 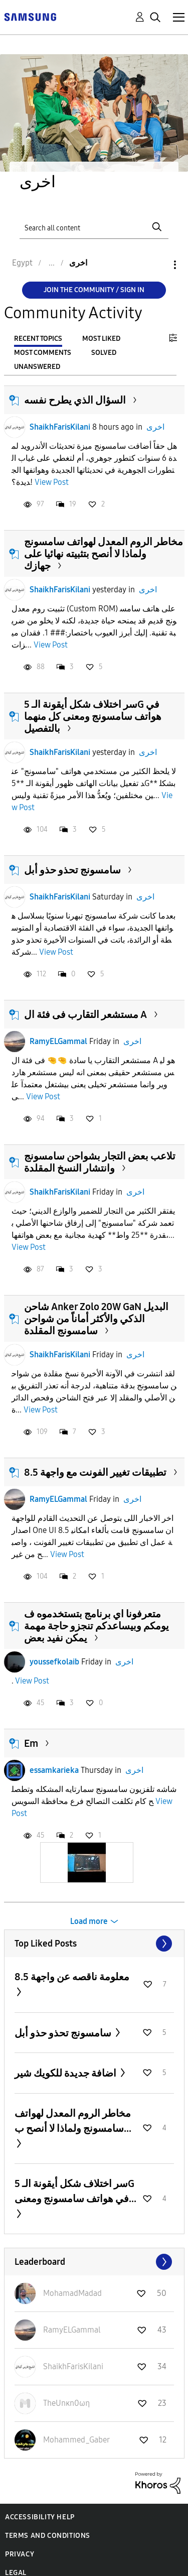 What do you see at coordinates (58, 1041) in the screenshot?
I see `RamyELGammal` at bounding box center [58, 1041].